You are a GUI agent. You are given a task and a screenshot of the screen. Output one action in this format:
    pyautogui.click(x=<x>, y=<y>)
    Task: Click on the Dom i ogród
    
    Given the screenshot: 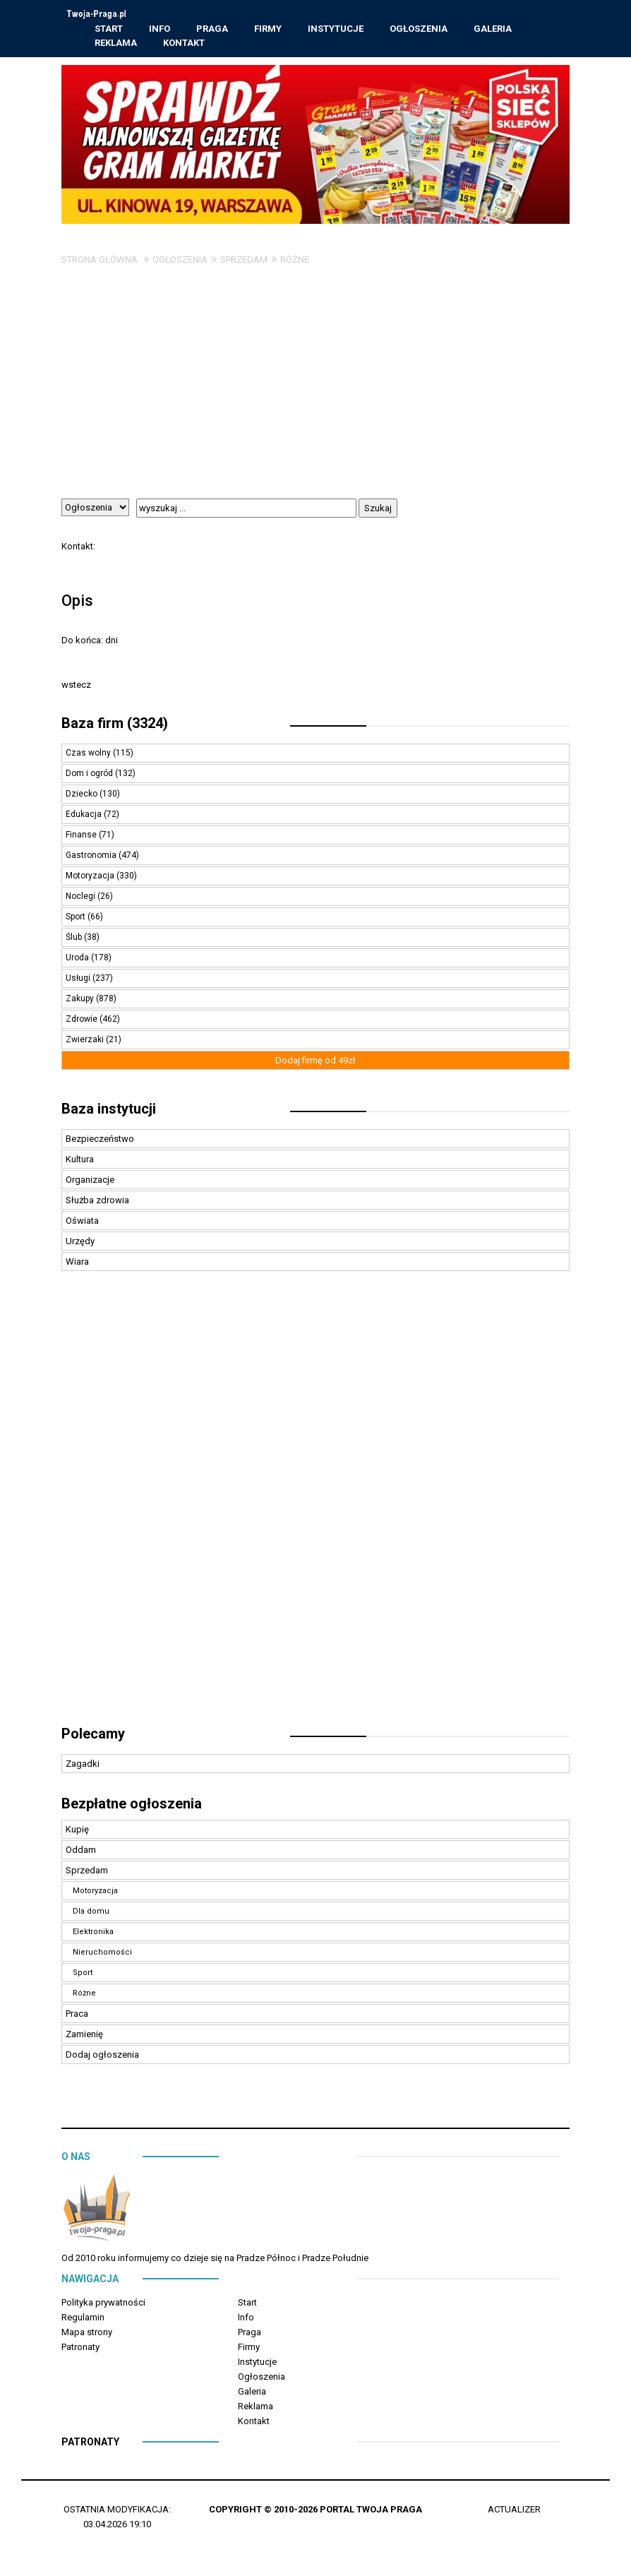 What is the action you would take?
    pyautogui.click(x=90, y=775)
    